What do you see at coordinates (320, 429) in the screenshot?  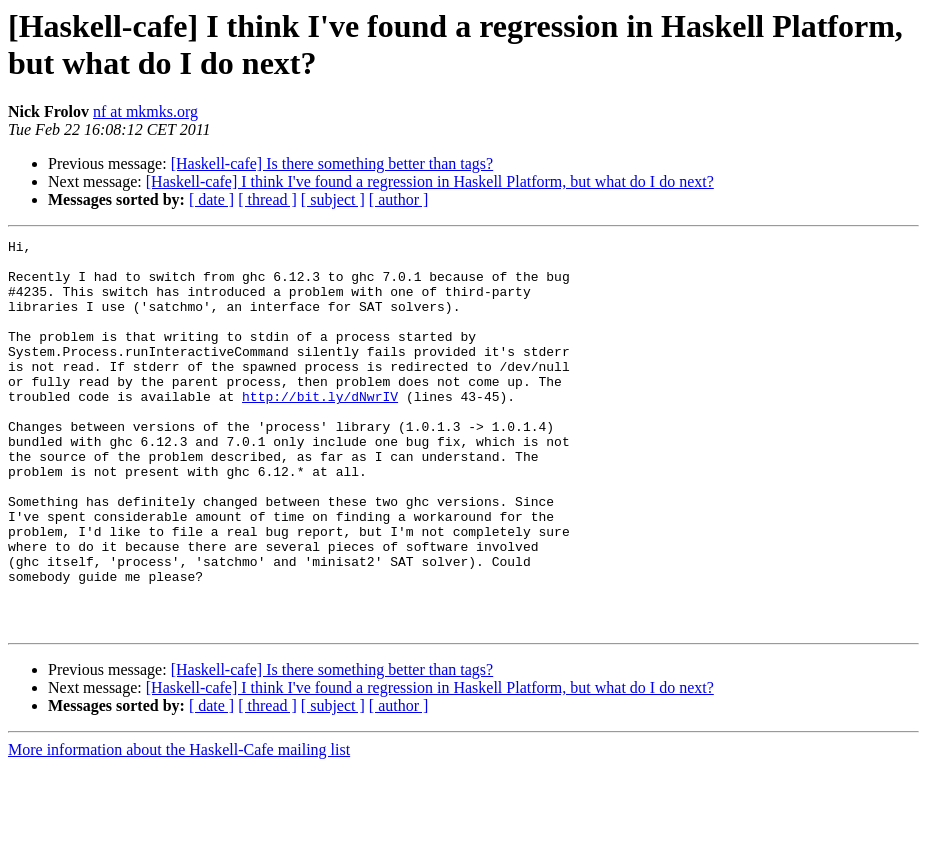 I see `http://bit.ly/dNwrIV` at bounding box center [320, 429].